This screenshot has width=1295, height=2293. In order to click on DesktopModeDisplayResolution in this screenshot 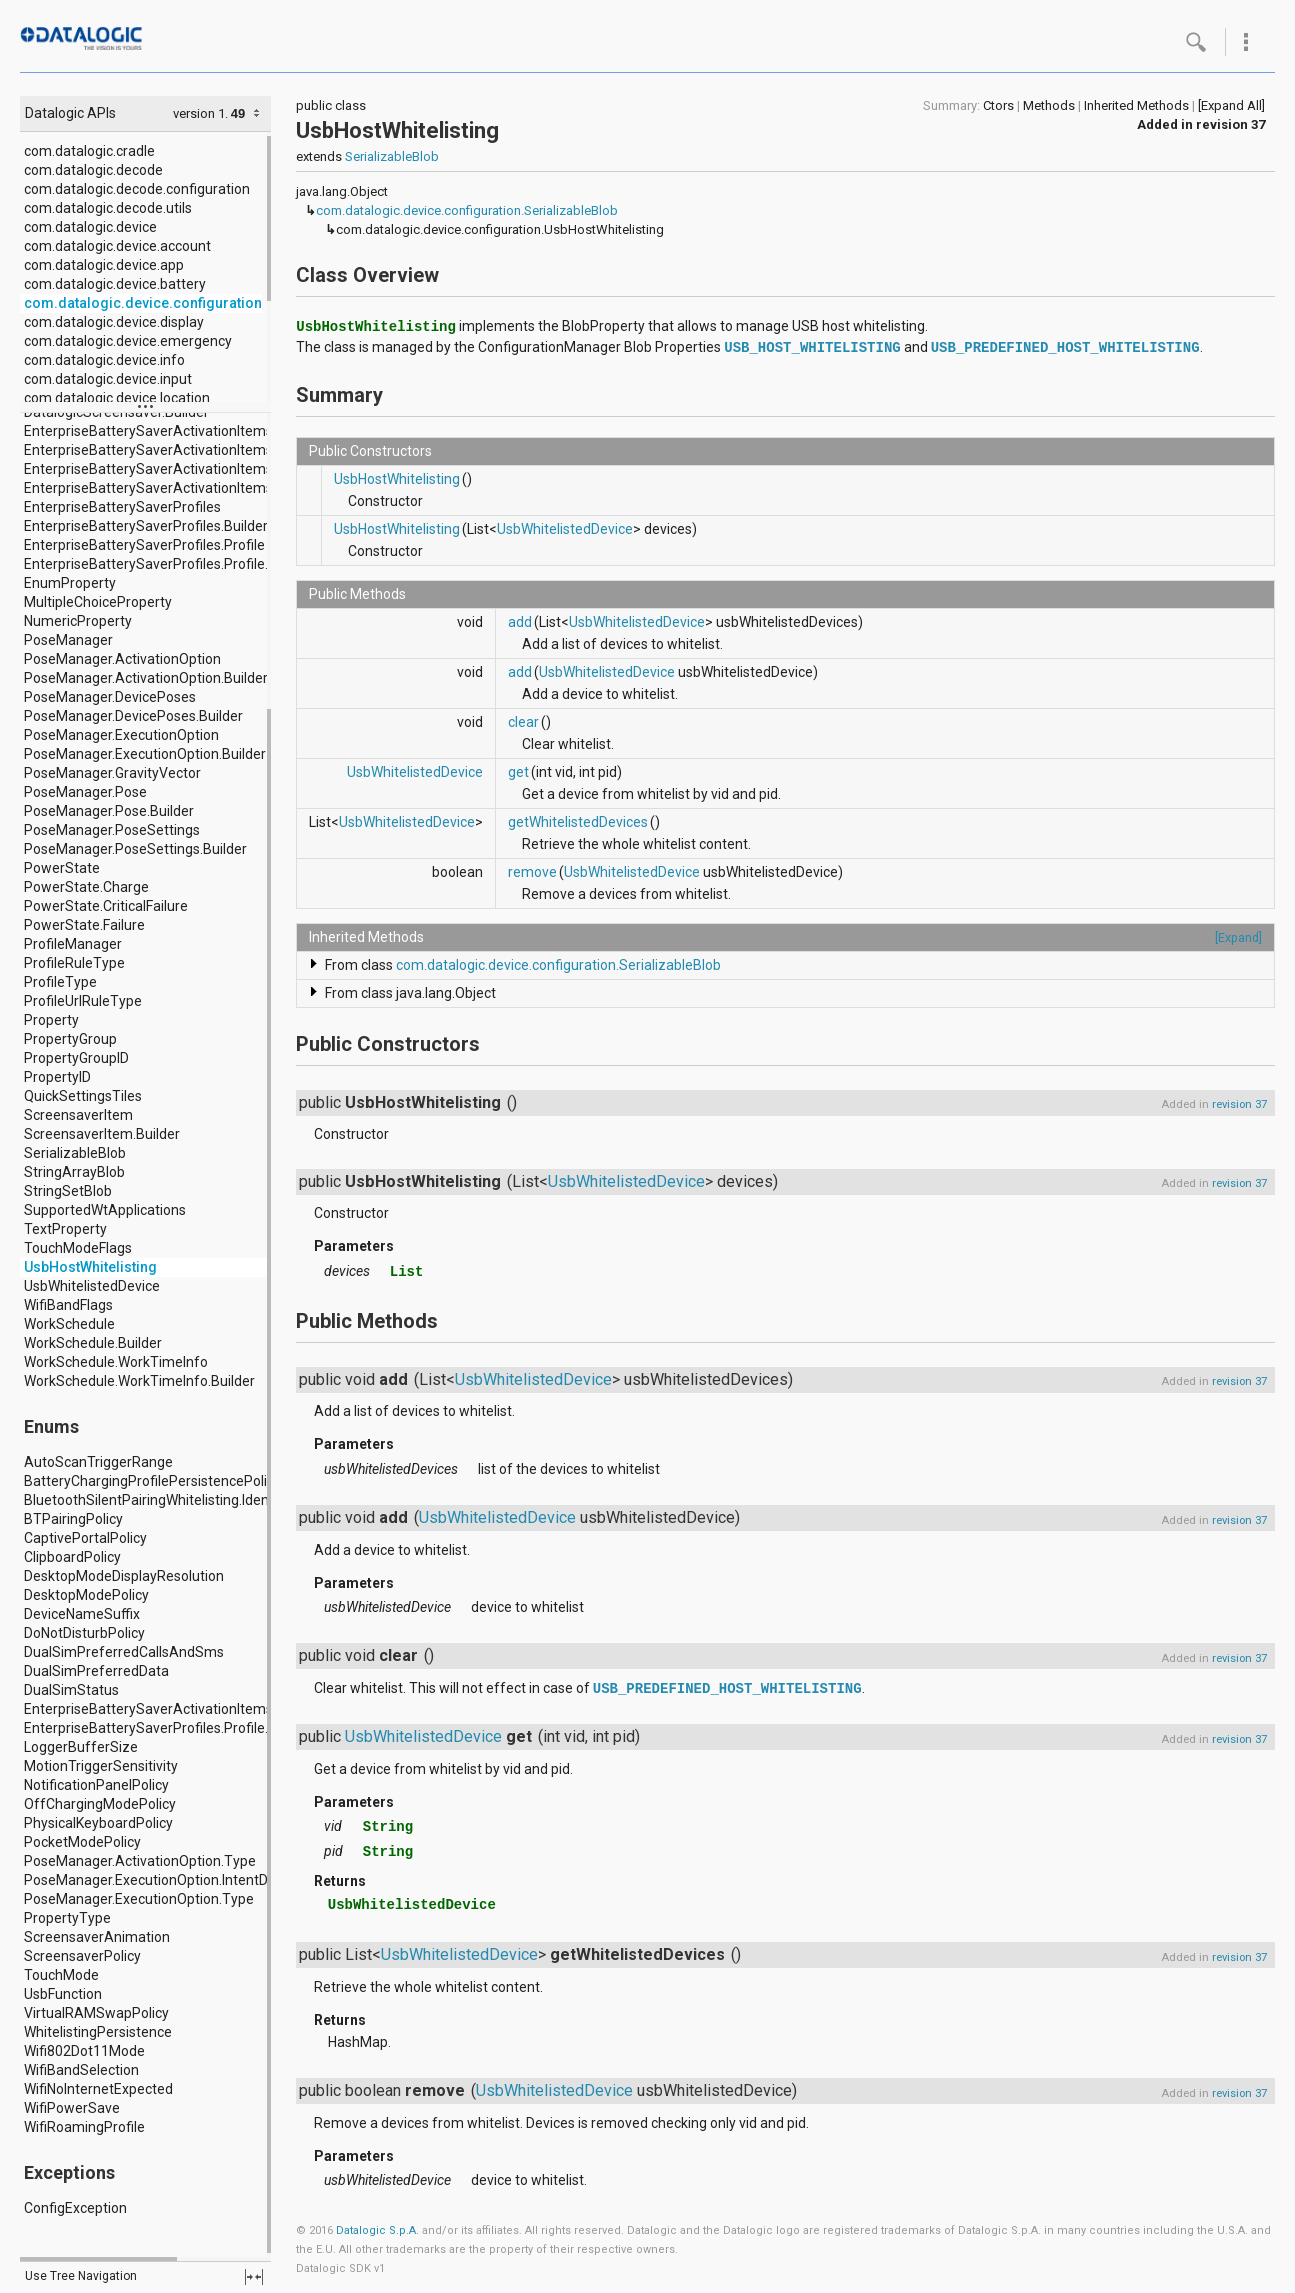, I will do `click(124, 1576)`.